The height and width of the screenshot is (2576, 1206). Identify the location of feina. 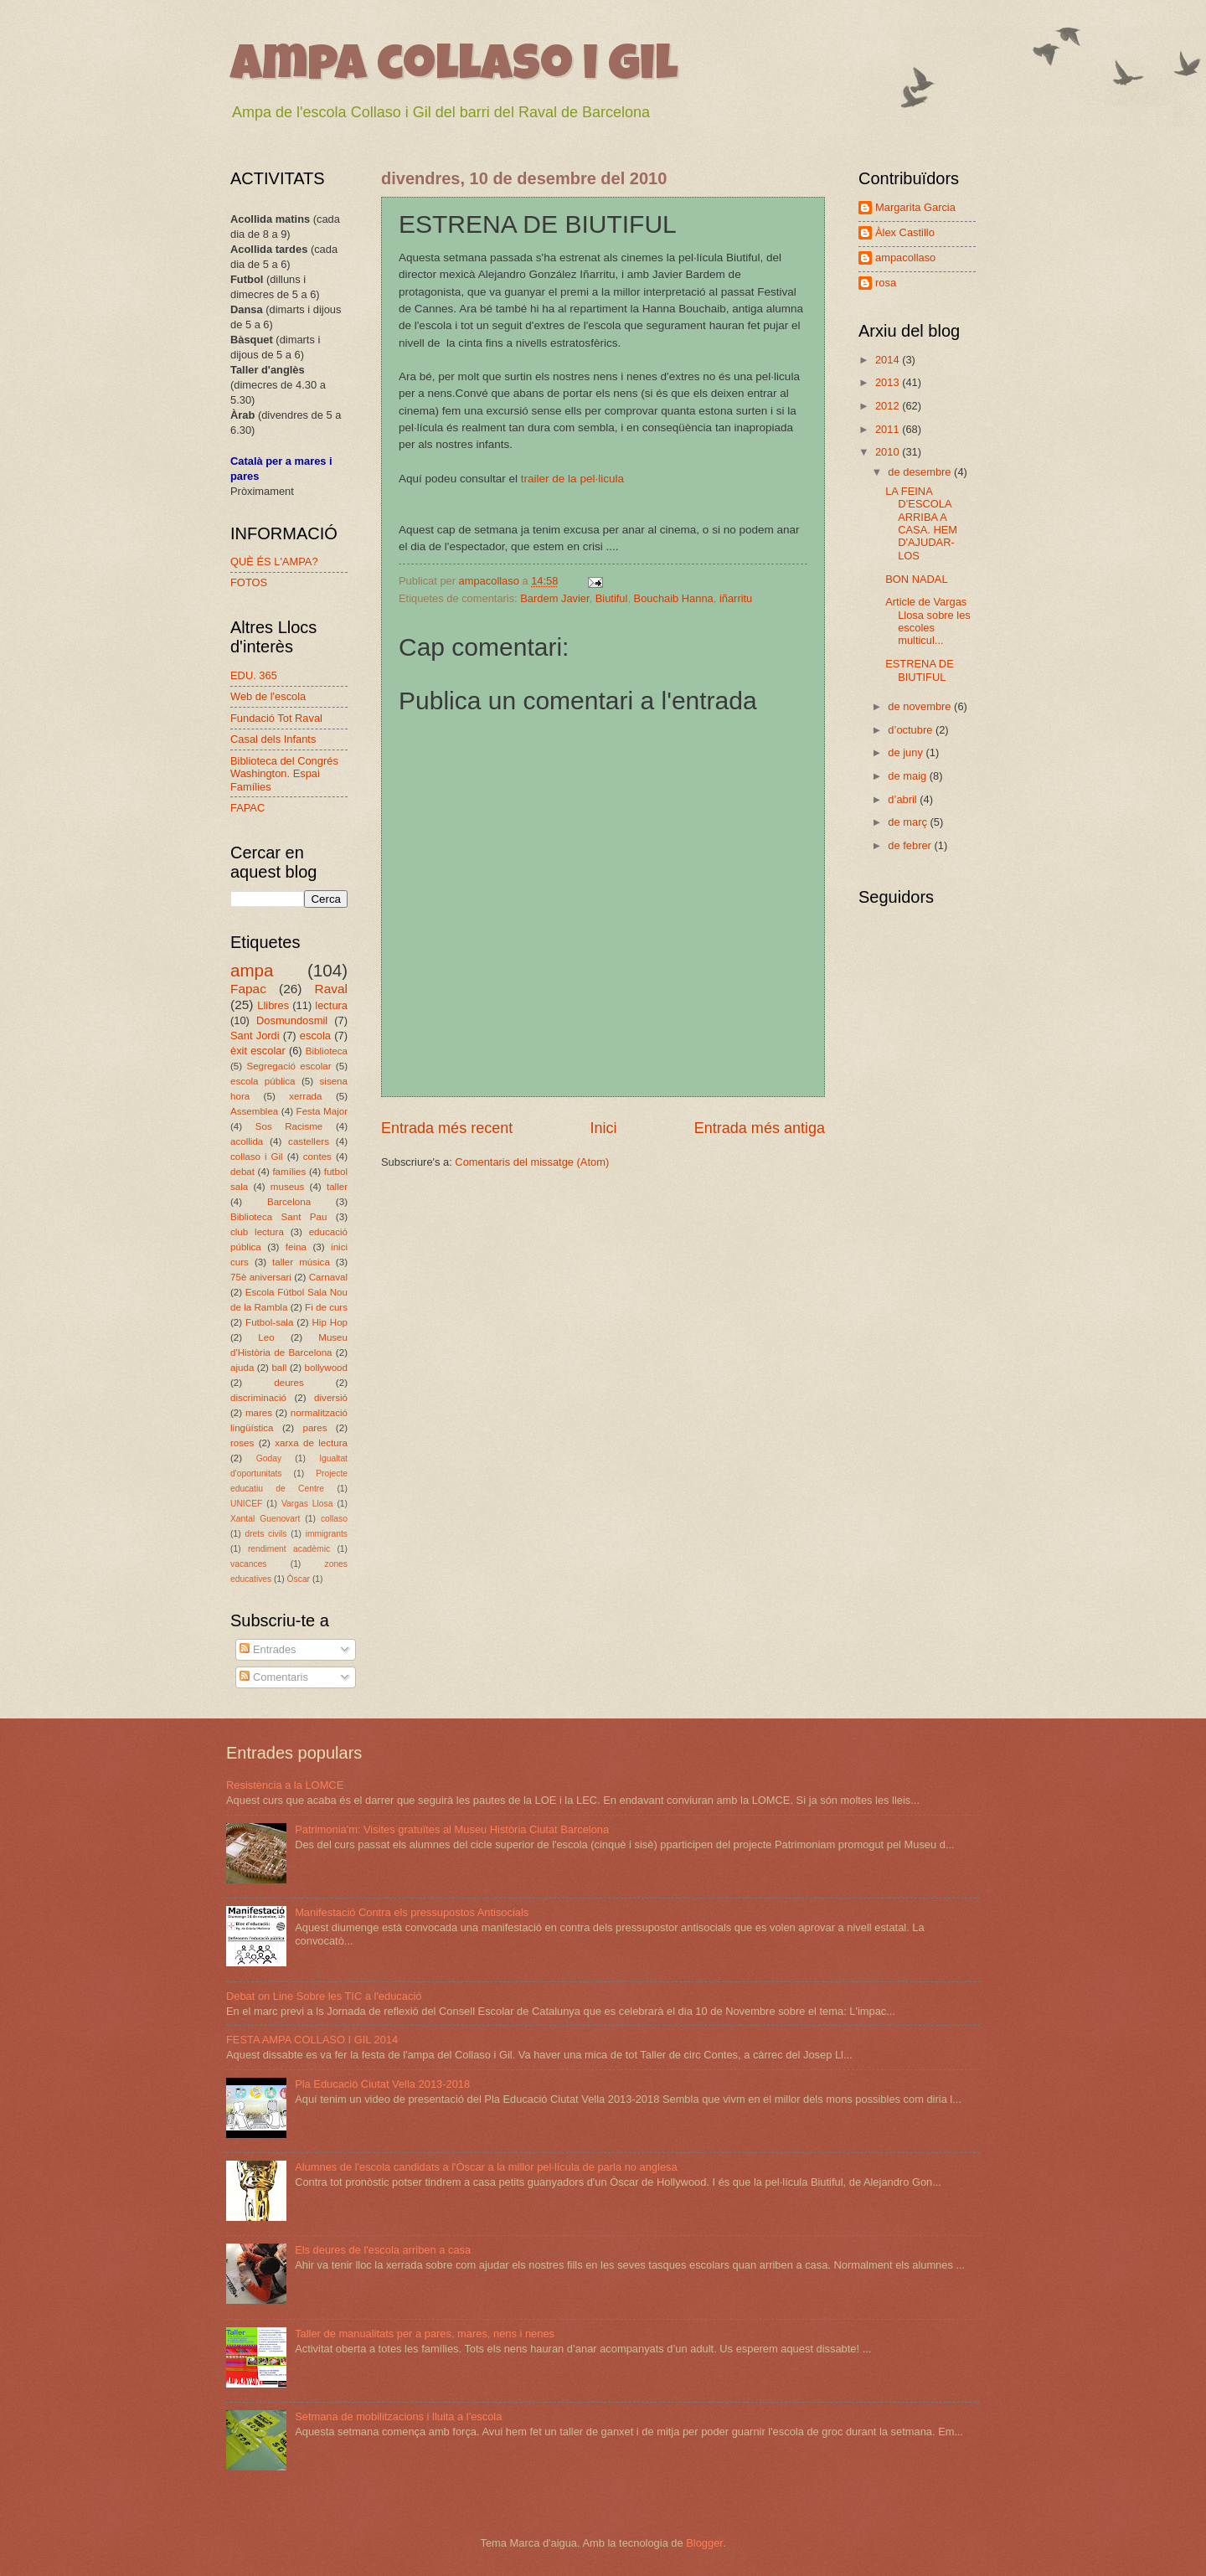
(296, 1247).